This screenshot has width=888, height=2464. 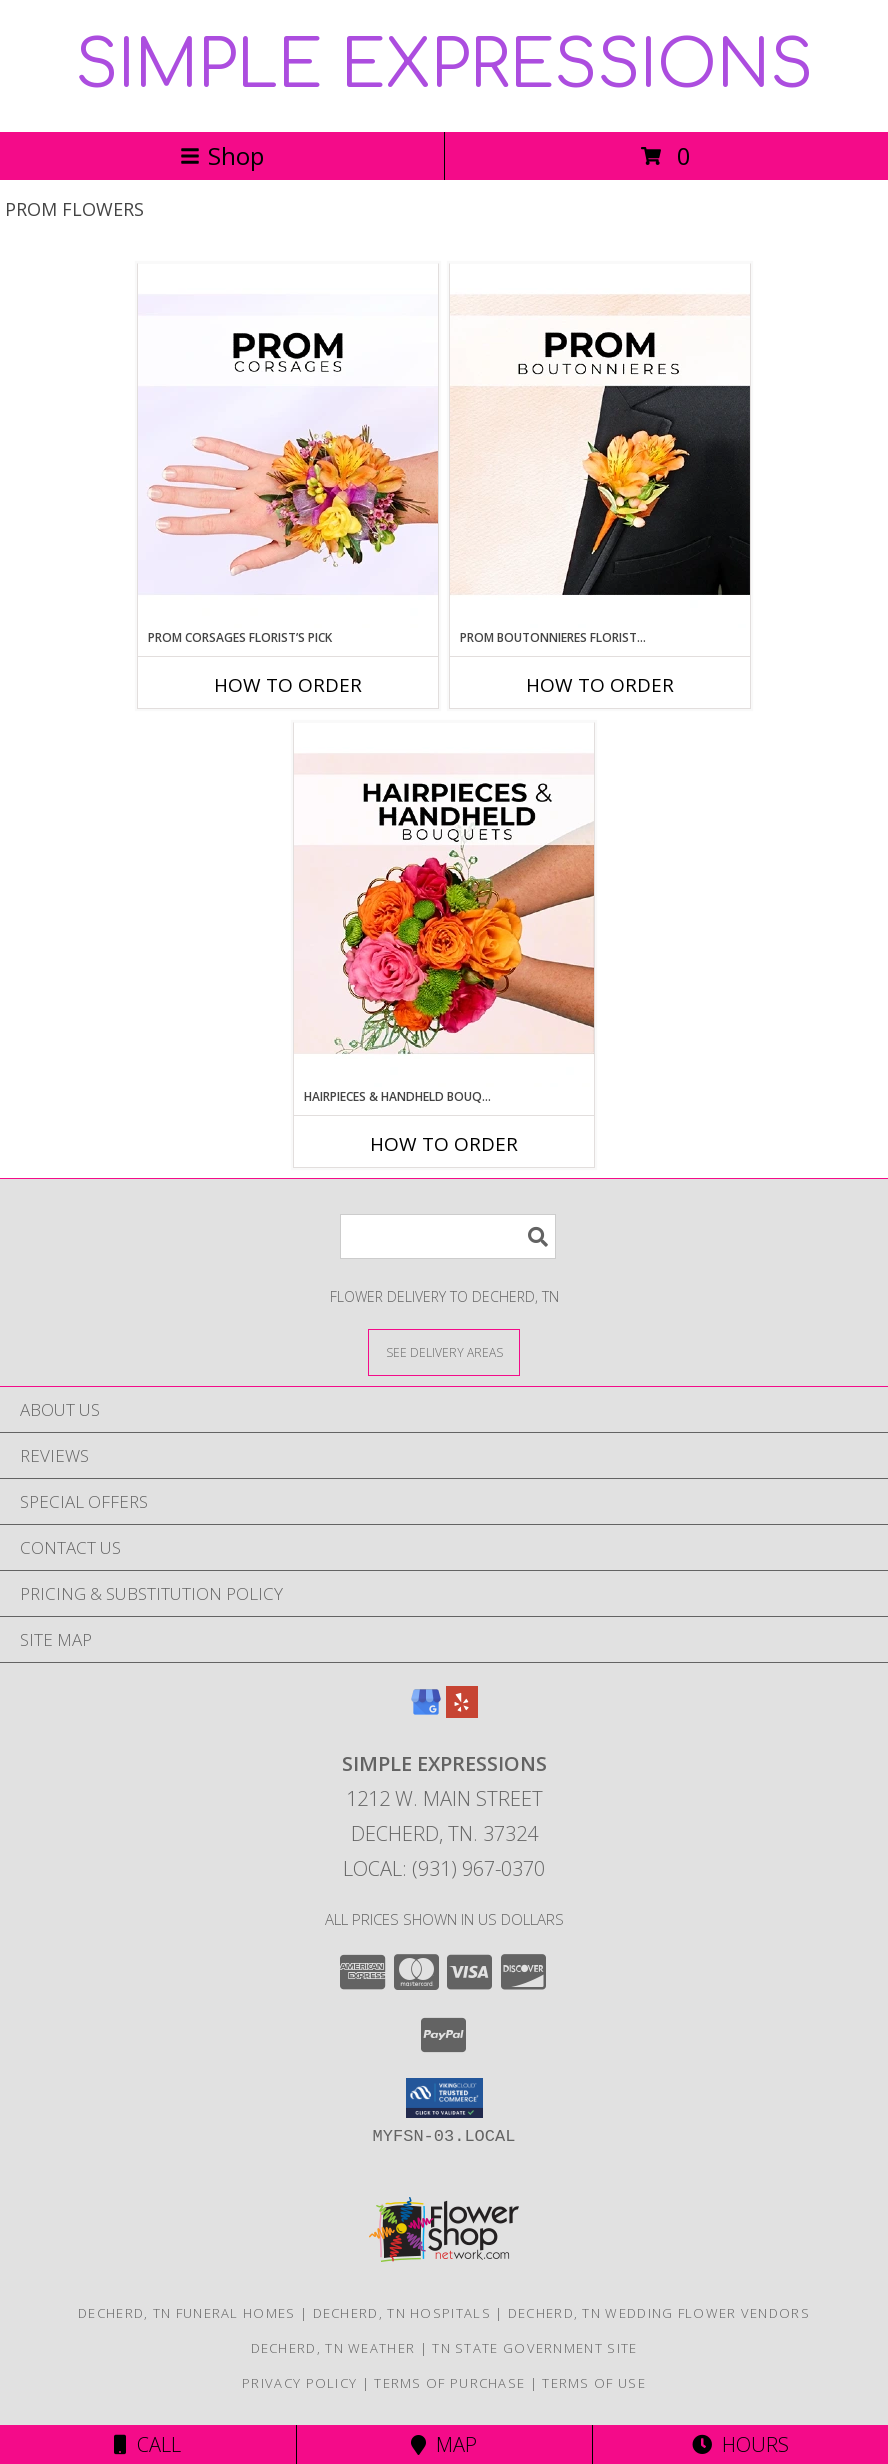 What do you see at coordinates (187, 2313) in the screenshot?
I see `Decherd, TN Funeral Homes [Decherd, TN Funeral Homes (opens in new window)]` at bounding box center [187, 2313].